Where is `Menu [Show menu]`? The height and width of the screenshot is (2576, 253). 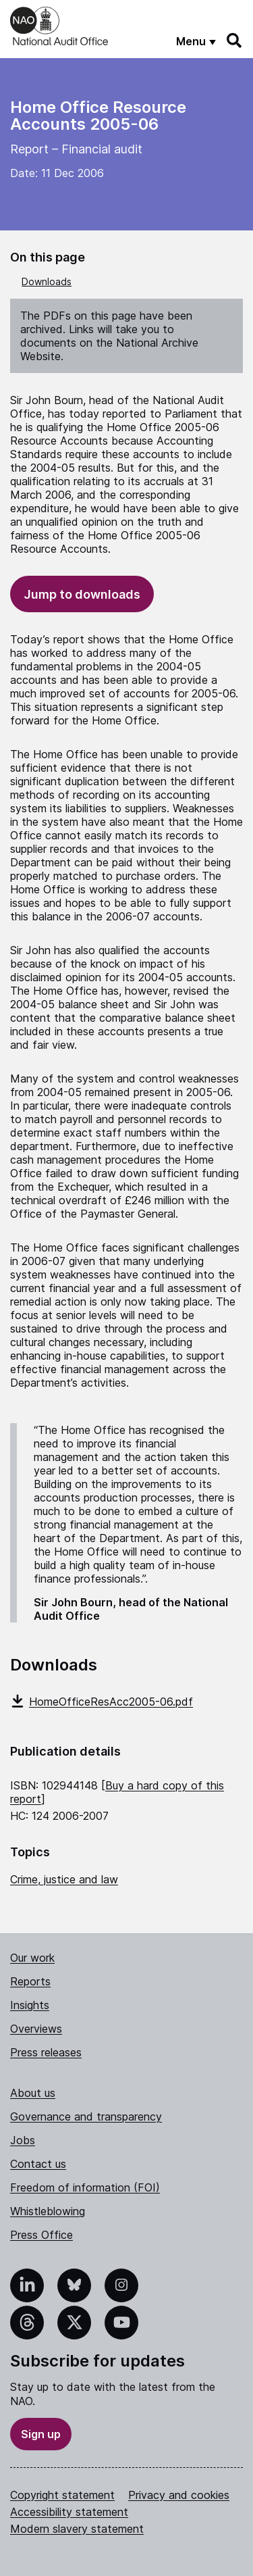 Menu [Show menu] is located at coordinates (191, 41).